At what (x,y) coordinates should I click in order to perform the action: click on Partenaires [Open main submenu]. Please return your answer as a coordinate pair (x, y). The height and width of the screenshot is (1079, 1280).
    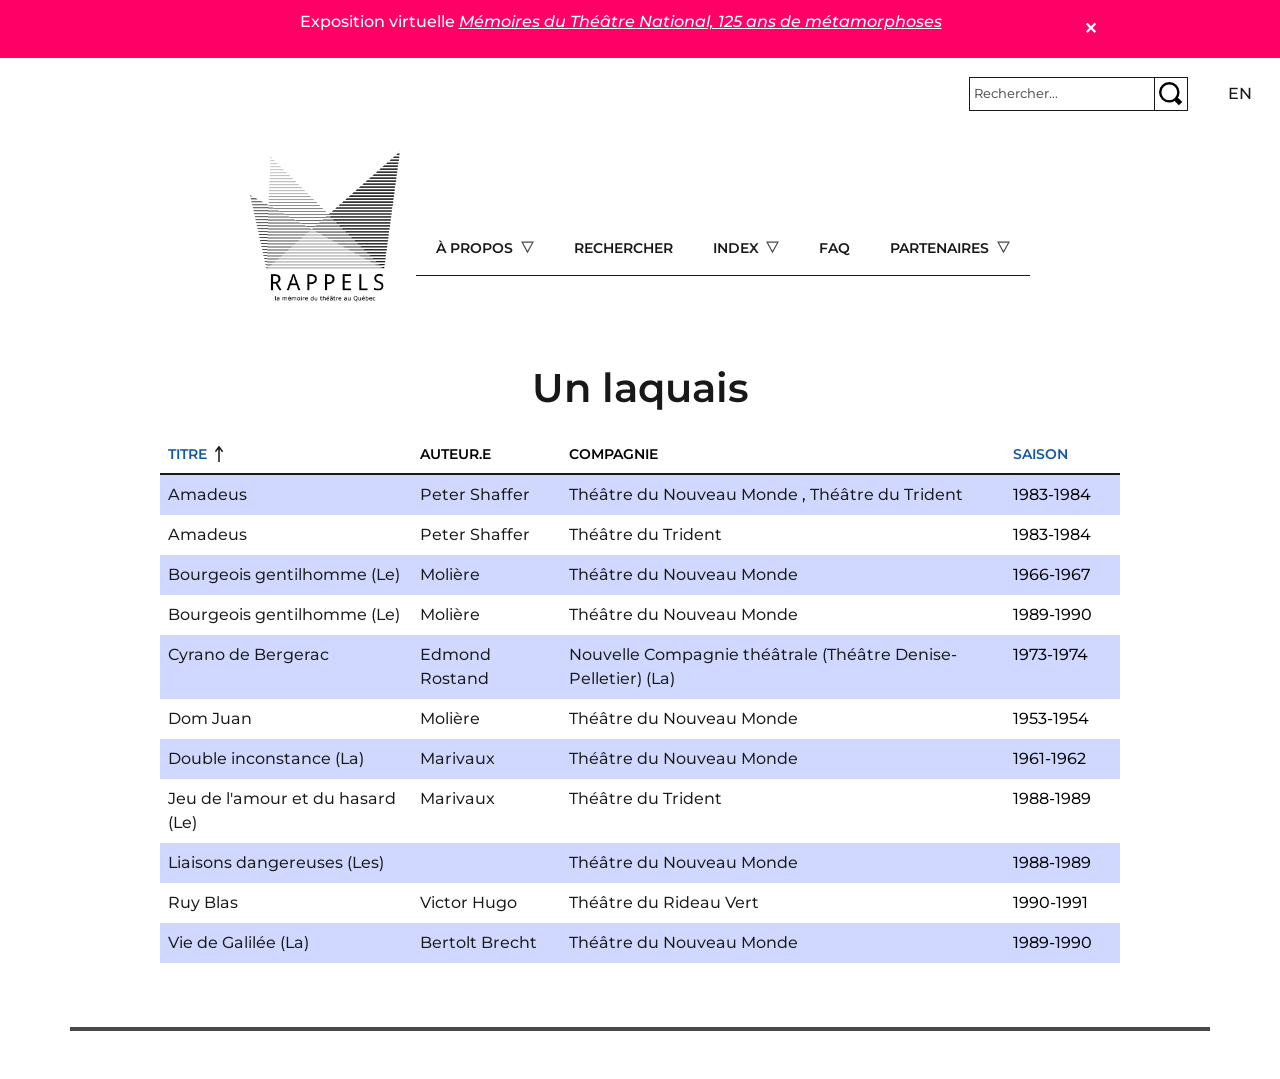
    Looking at the image, I should click on (941, 248).